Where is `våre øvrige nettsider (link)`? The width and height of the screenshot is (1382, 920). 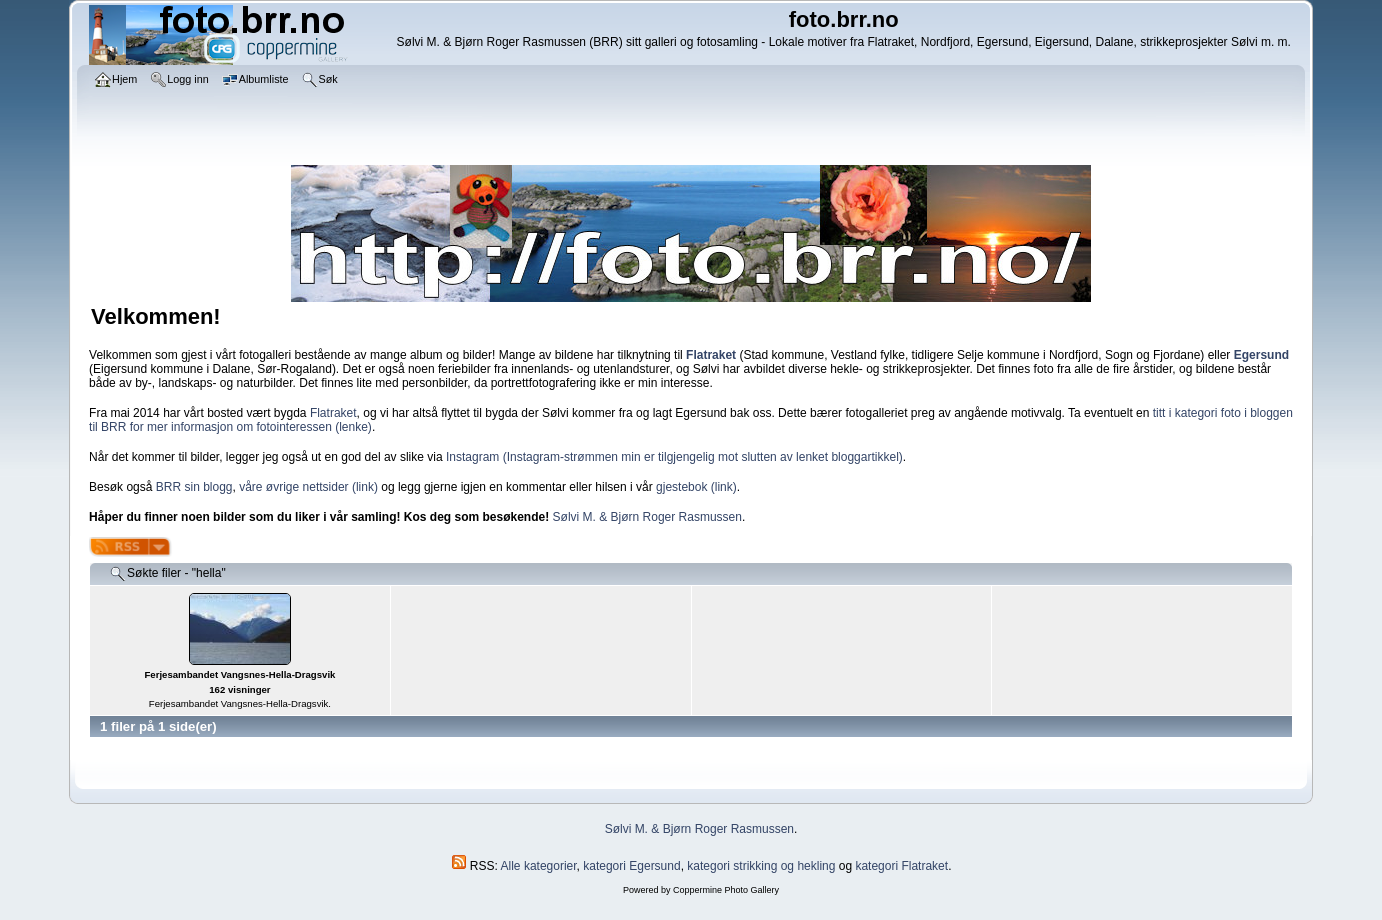 våre øvrige nettsider (link) is located at coordinates (308, 487).